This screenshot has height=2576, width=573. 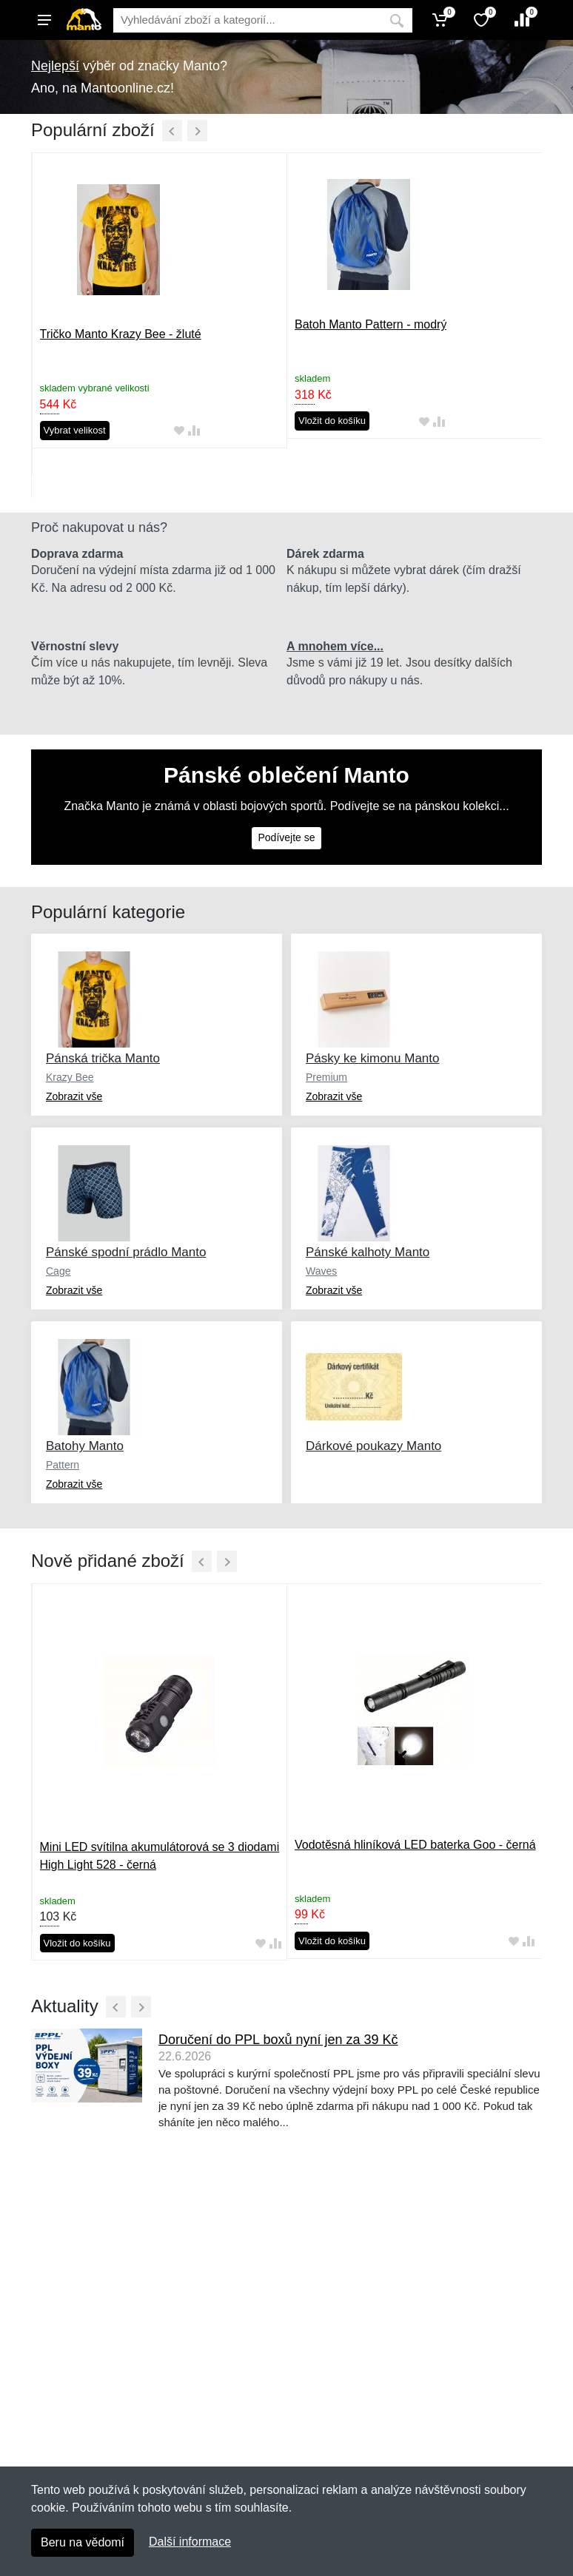 I want to click on Tričko Manto Krazy Bee - žluté, so click(x=120, y=334).